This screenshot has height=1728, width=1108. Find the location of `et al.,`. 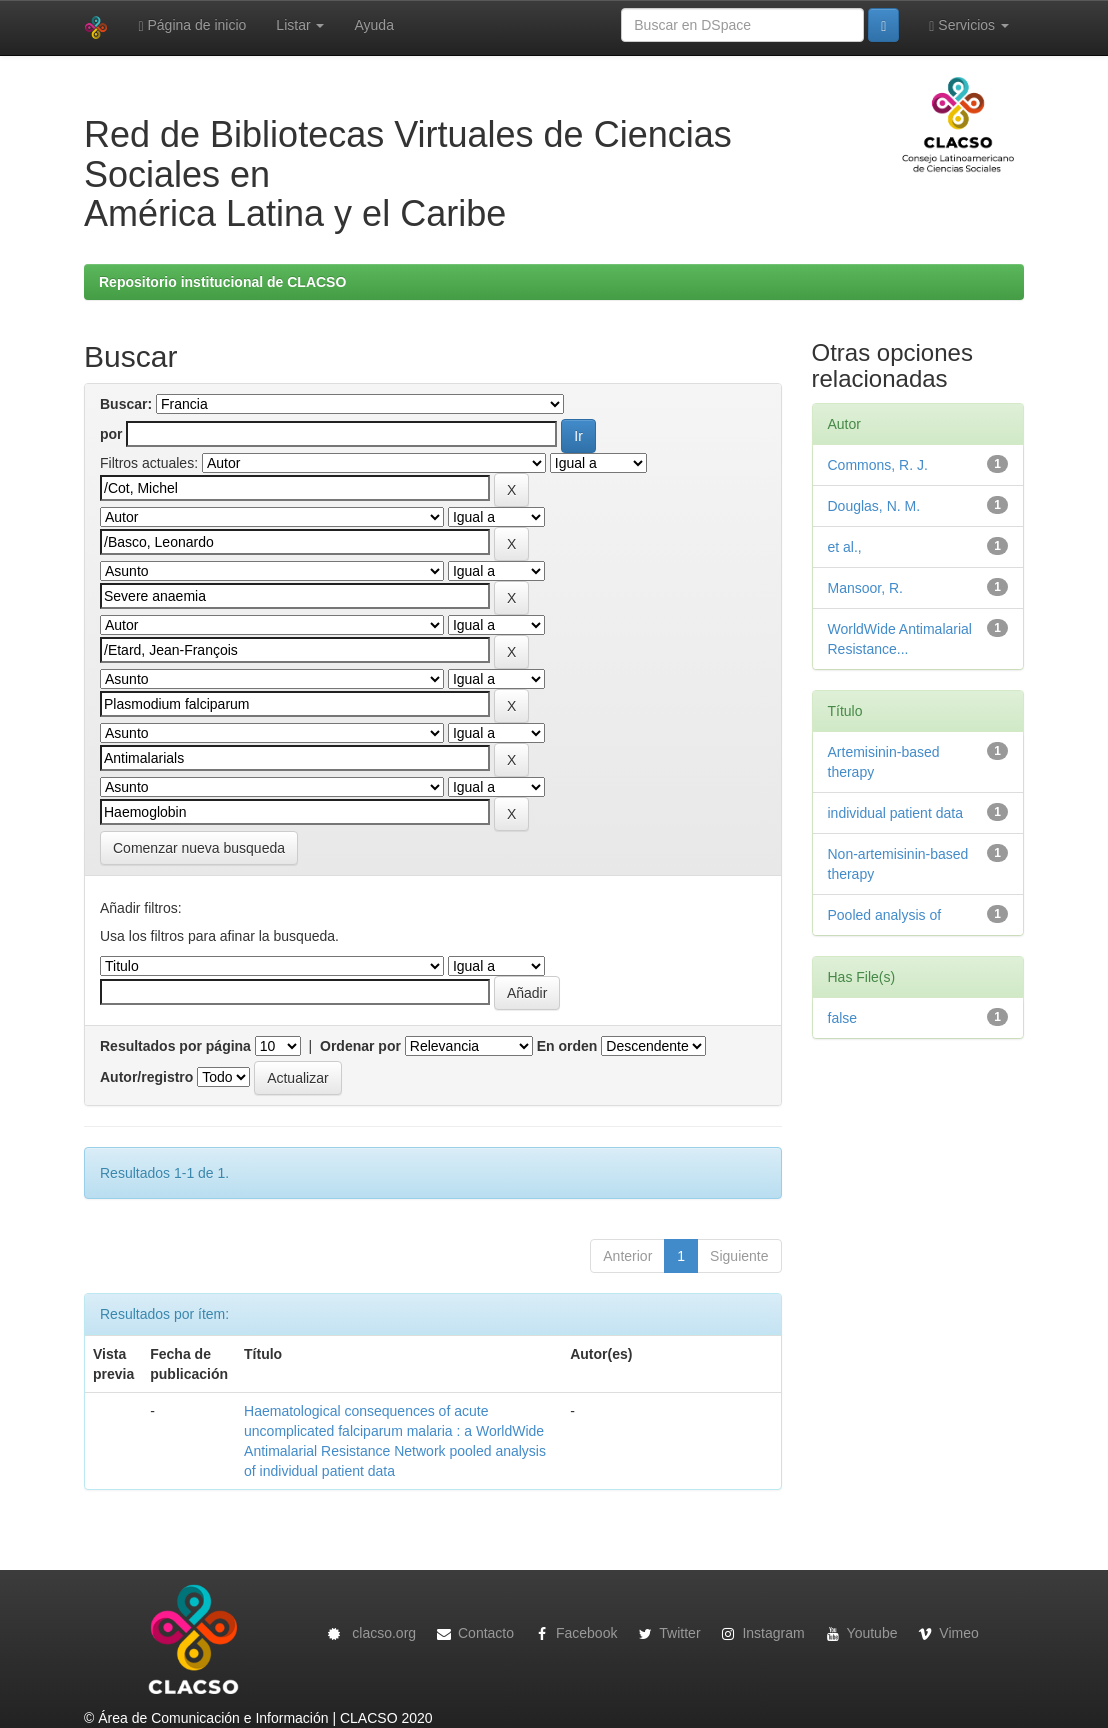

et al., is located at coordinates (845, 547).